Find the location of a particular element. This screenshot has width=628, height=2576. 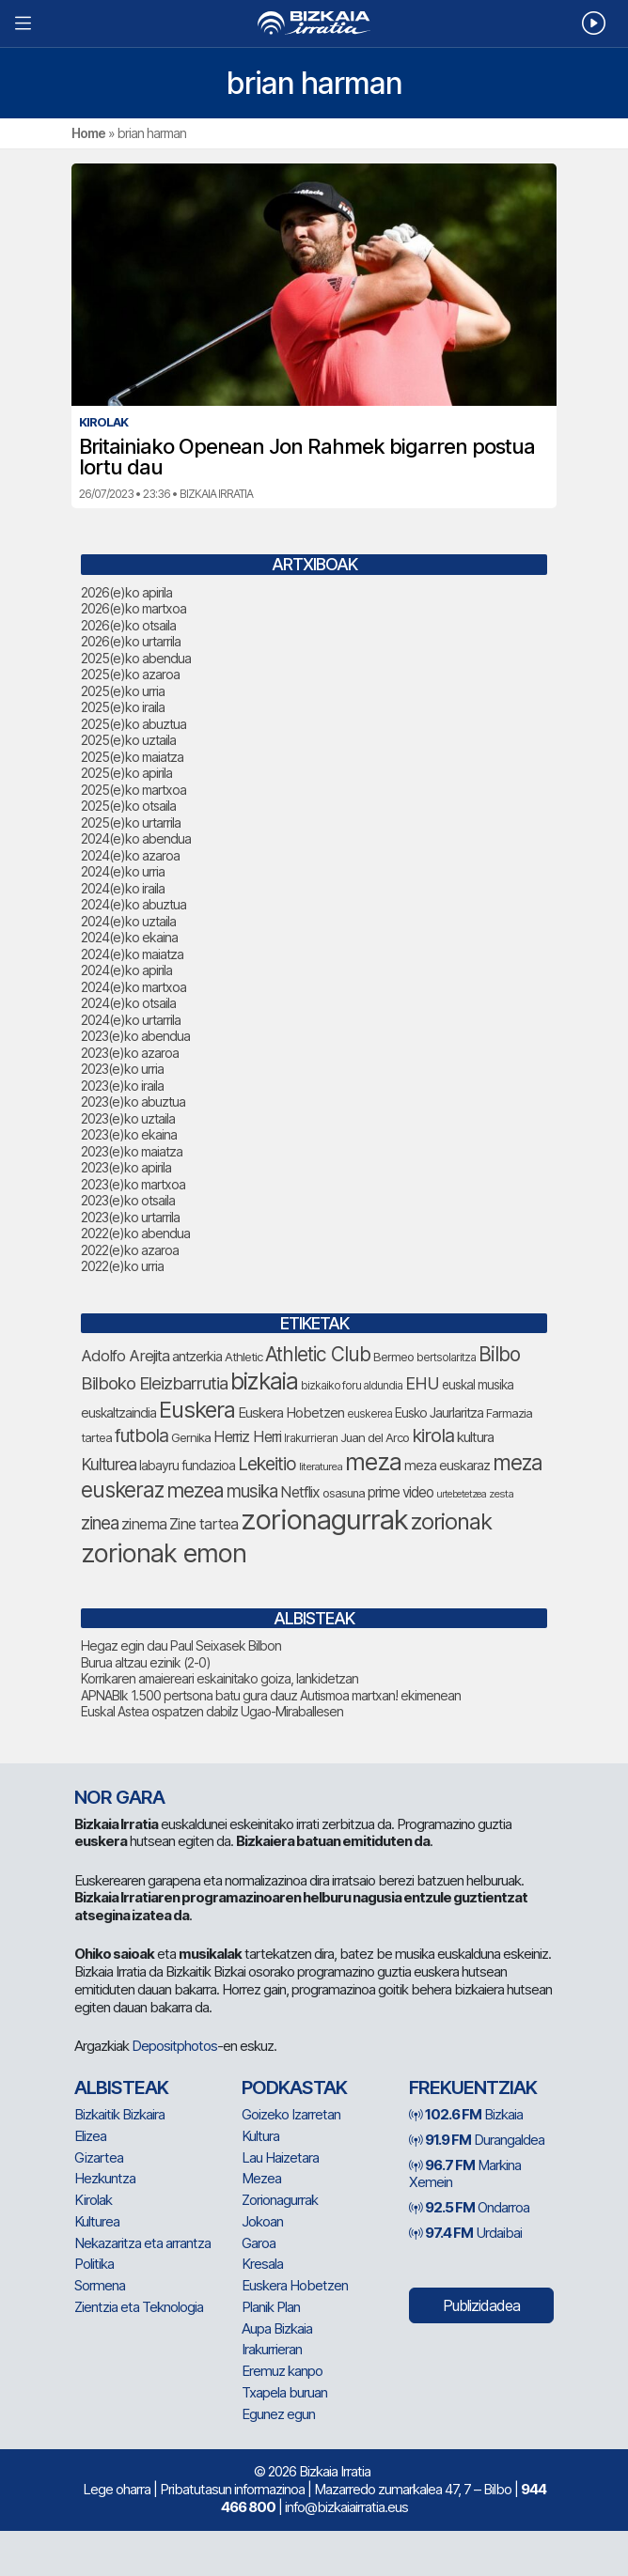

Nekazaritza eta arrantza is located at coordinates (142, 2243).